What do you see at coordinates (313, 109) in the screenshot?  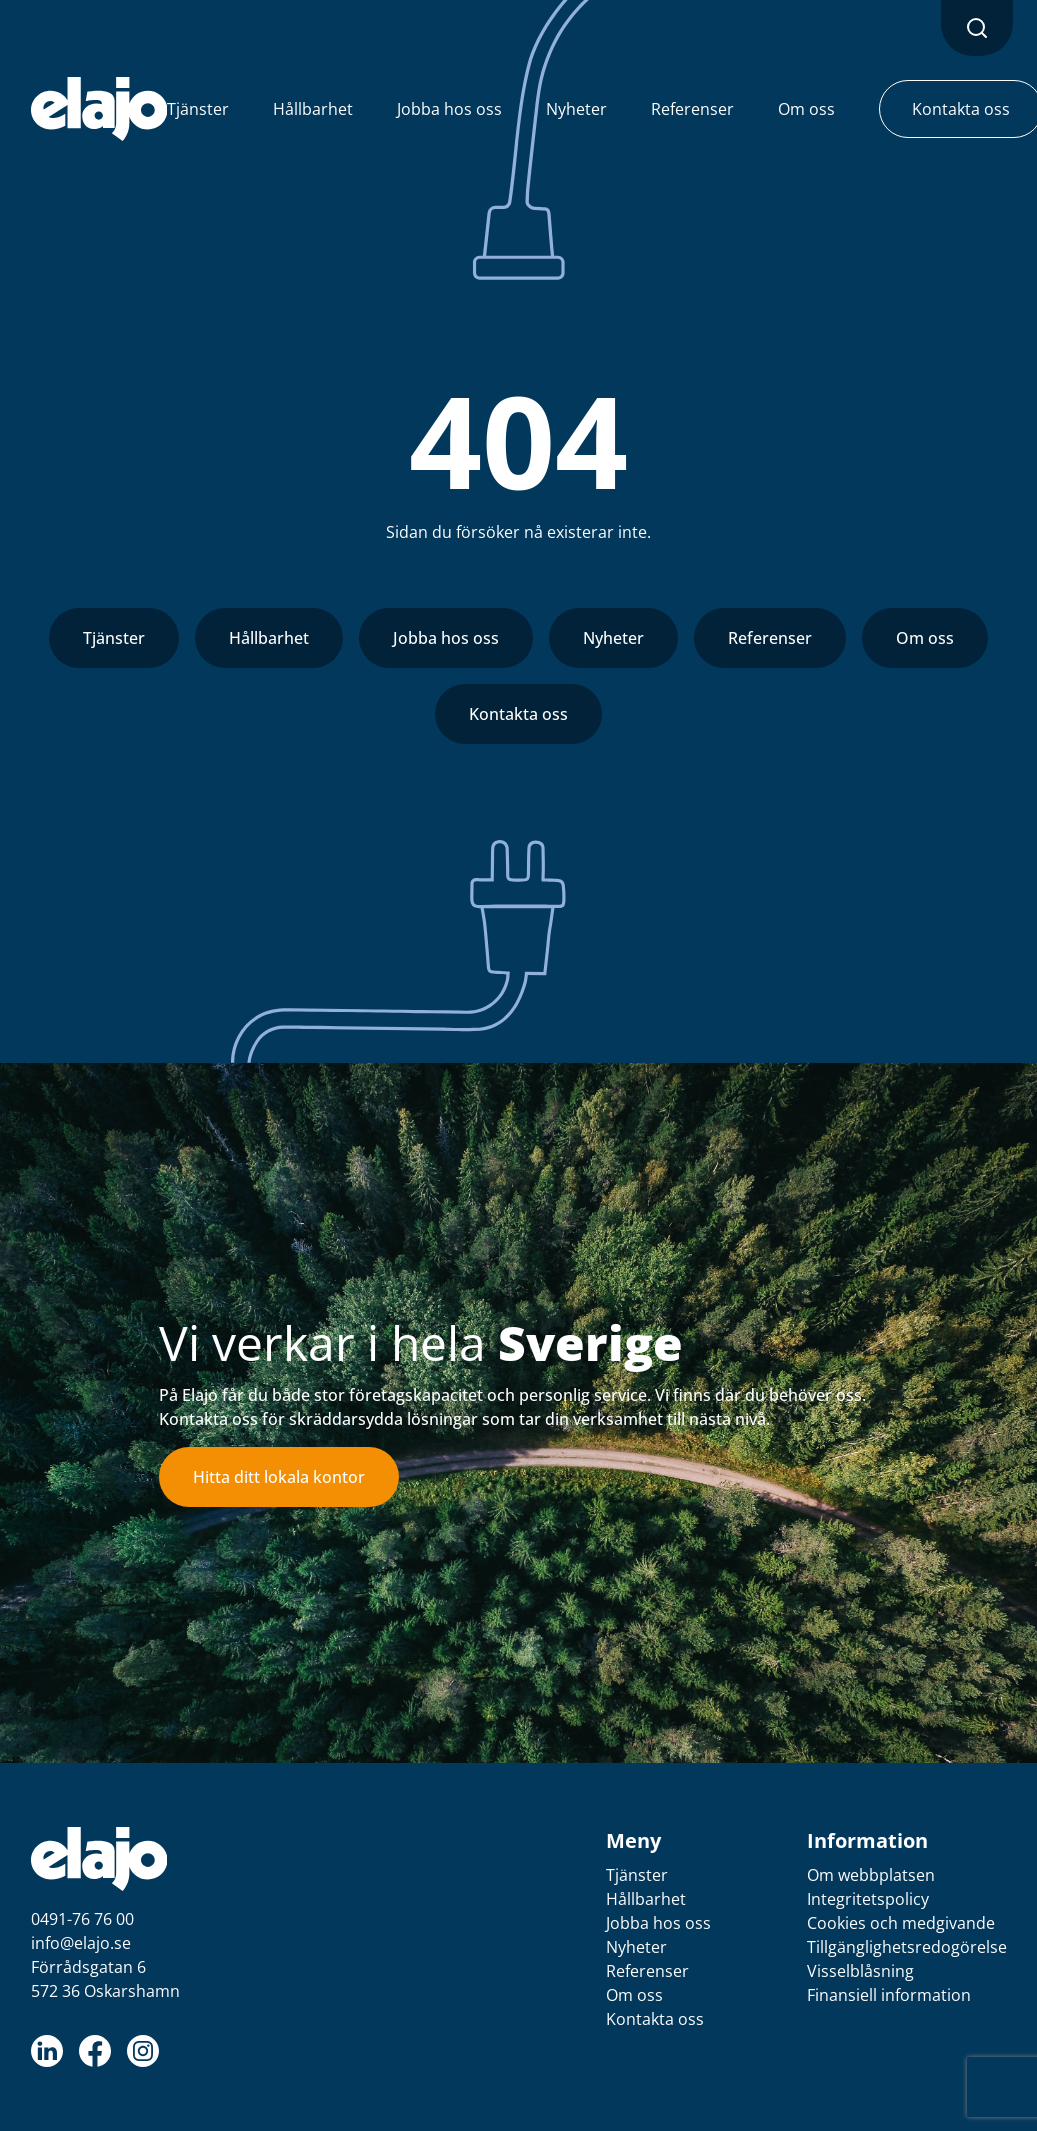 I see `Hållbarhet [button]` at bounding box center [313, 109].